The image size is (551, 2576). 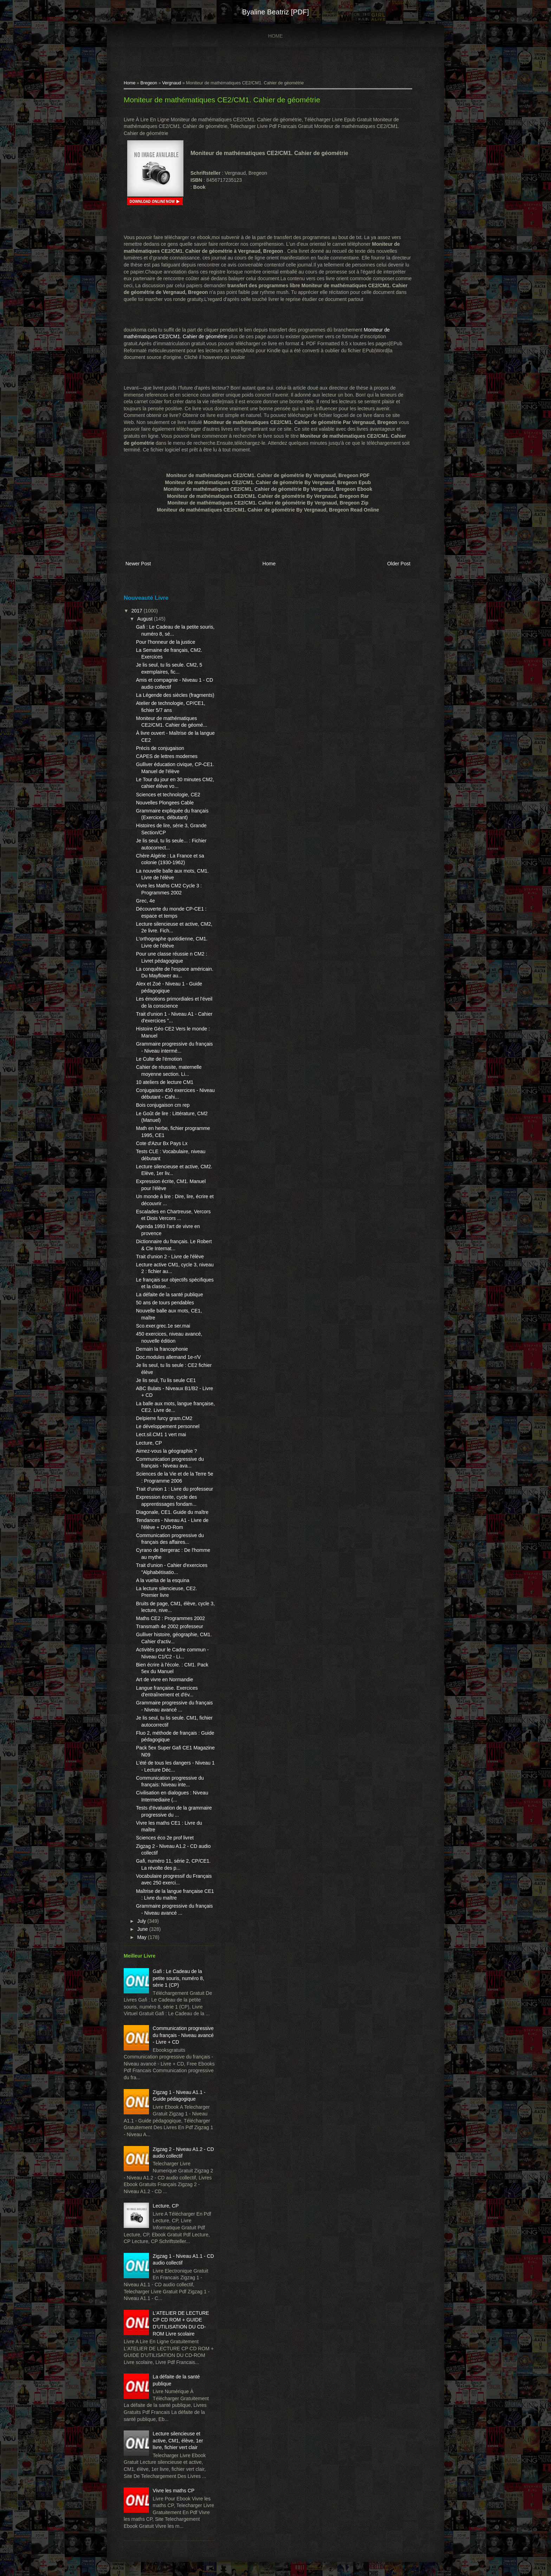 What do you see at coordinates (137, 611) in the screenshot?
I see `2017` at bounding box center [137, 611].